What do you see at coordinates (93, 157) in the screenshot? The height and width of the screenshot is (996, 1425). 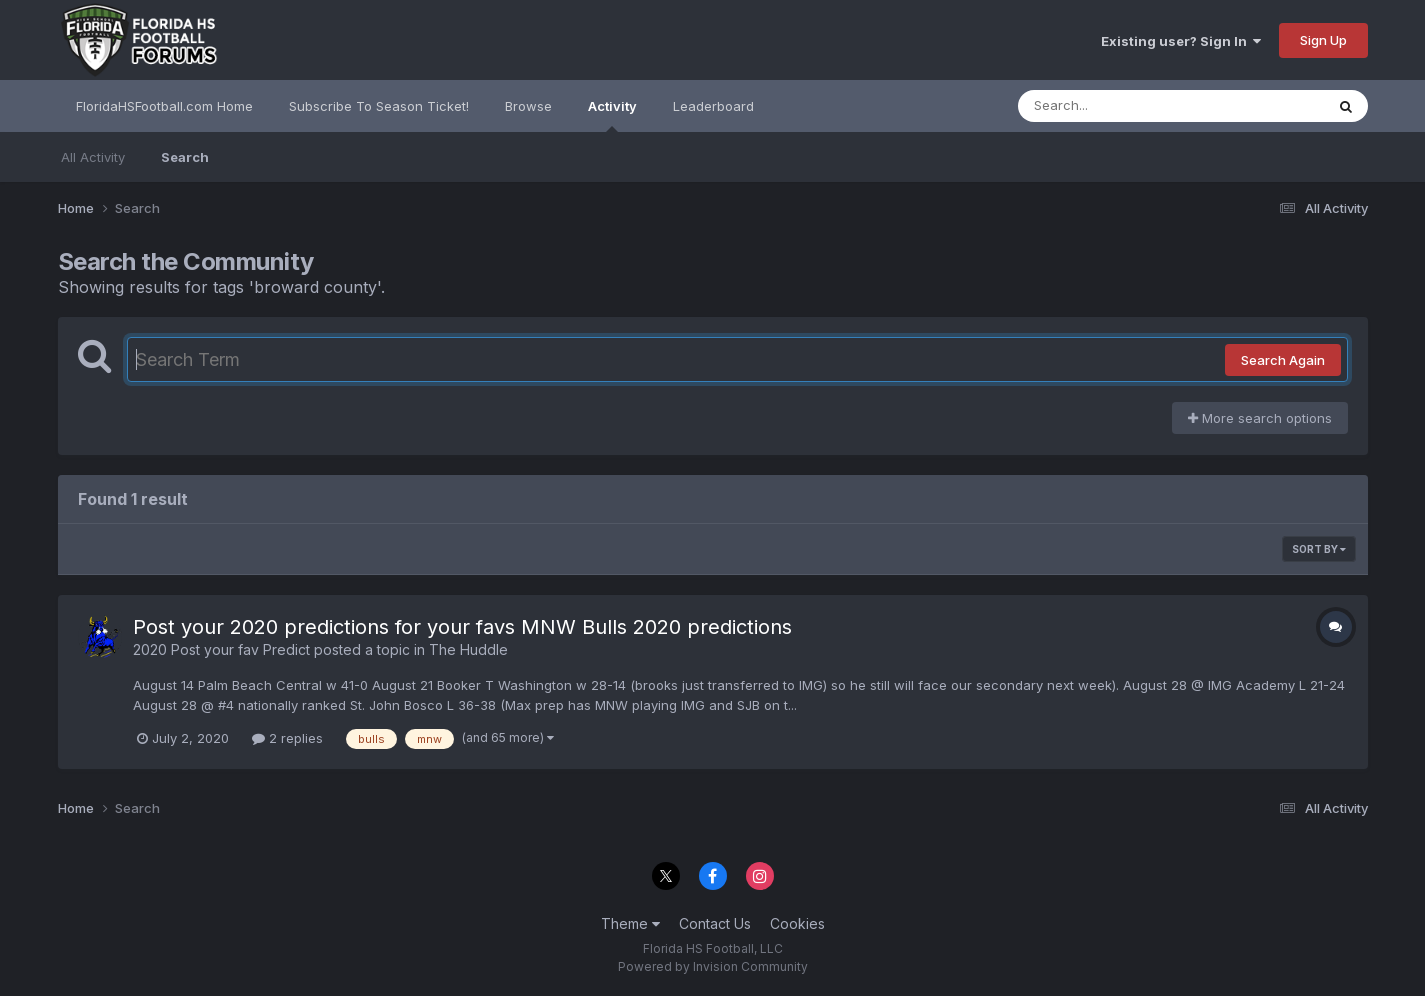 I see `All Activity` at bounding box center [93, 157].